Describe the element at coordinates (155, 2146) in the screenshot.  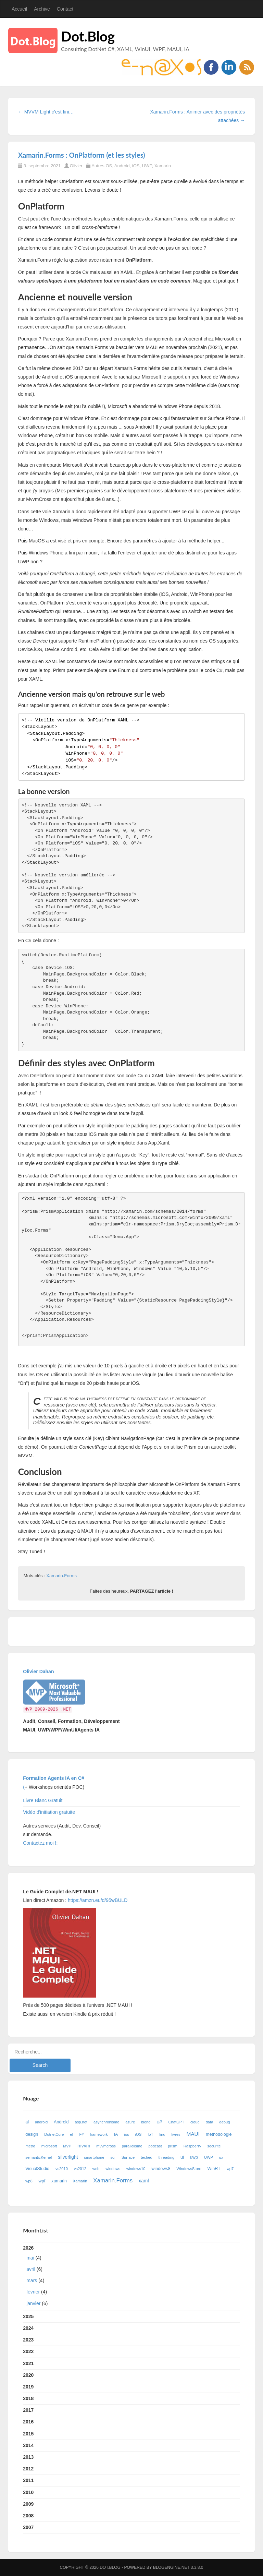
I see `podcast` at that location.